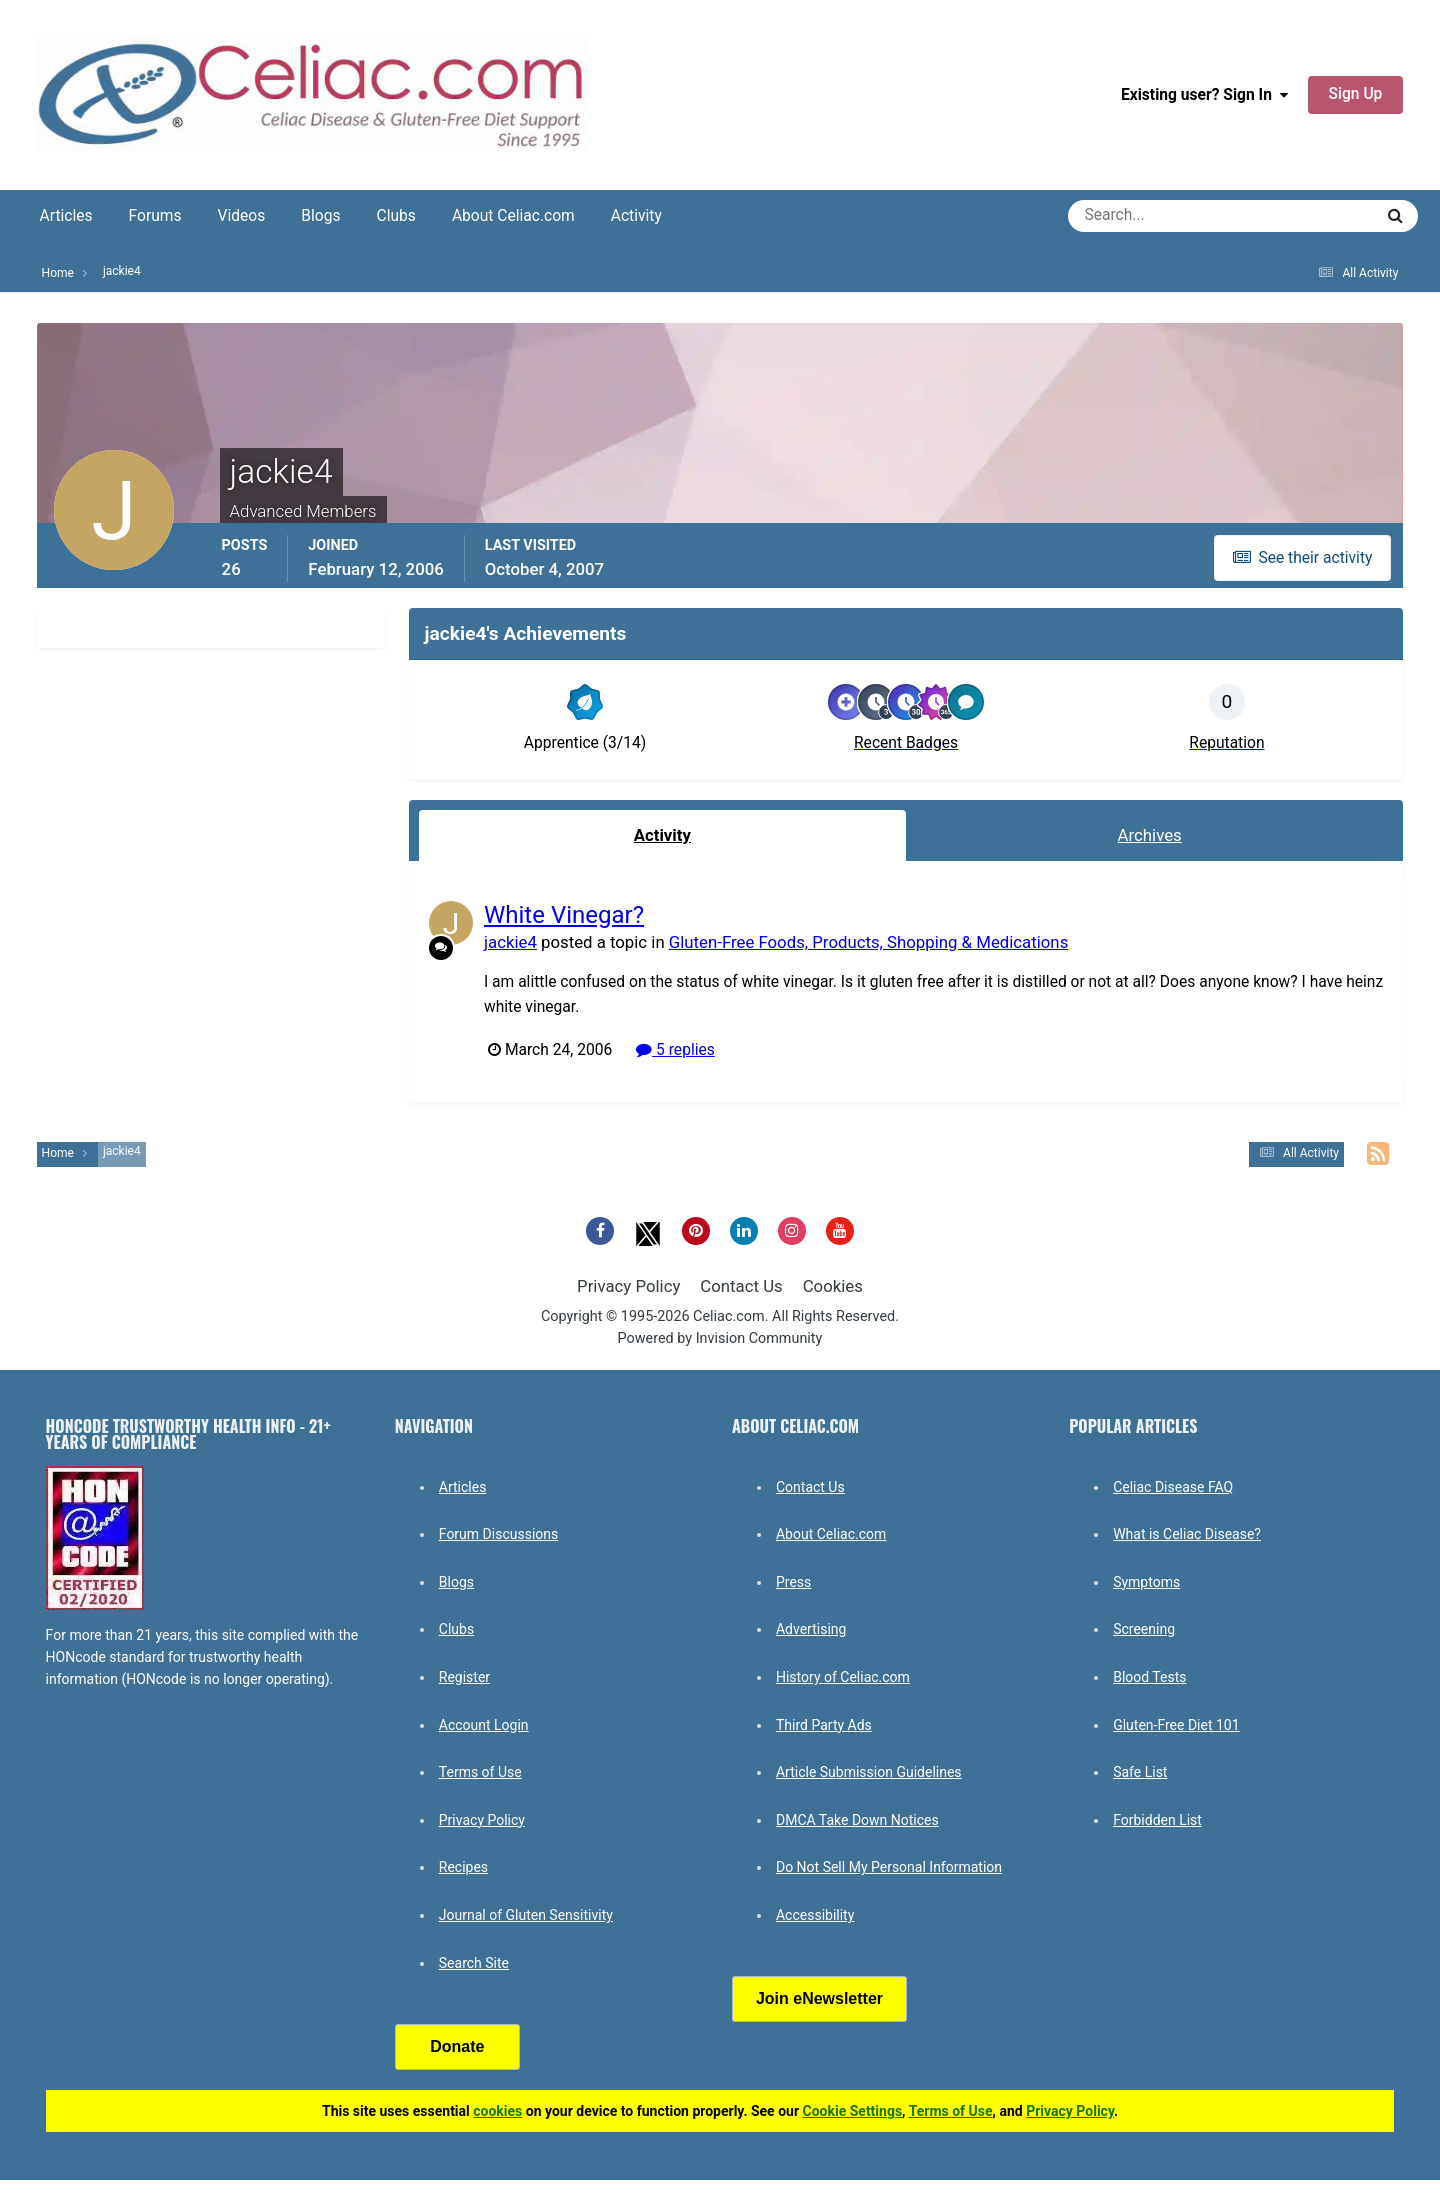 The height and width of the screenshot is (2195, 1440). What do you see at coordinates (843, 1677) in the screenshot?
I see `History of Celiac.com` at bounding box center [843, 1677].